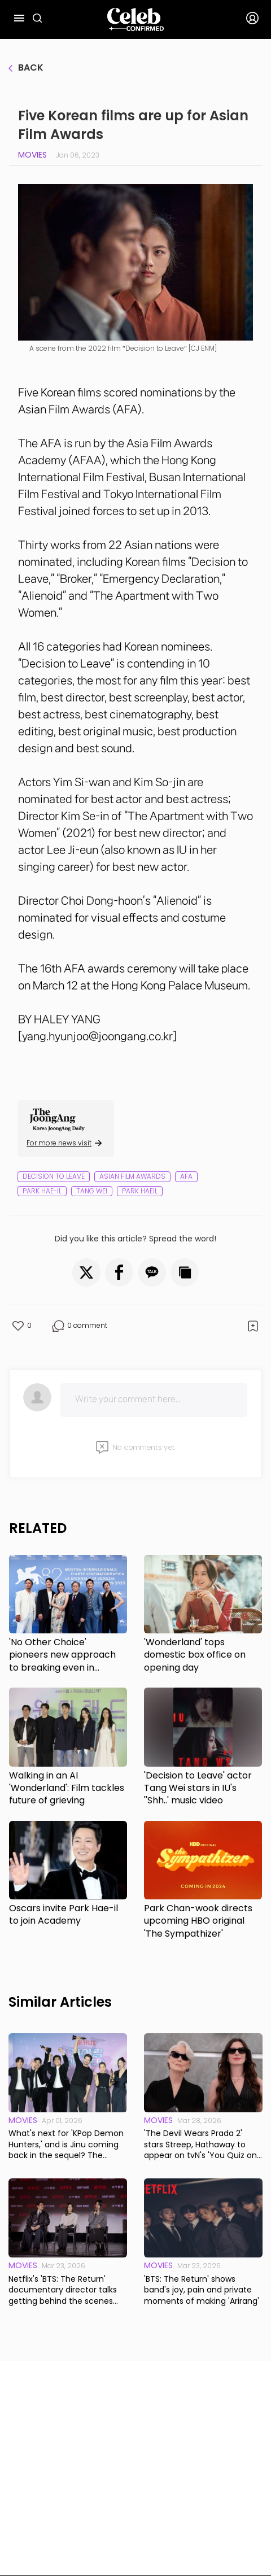 The height and width of the screenshot is (2576, 271). Describe the element at coordinates (66, 1788) in the screenshot. I see `Walking in an AI 'Wonderland': Film tackles future of grieving` at that location.